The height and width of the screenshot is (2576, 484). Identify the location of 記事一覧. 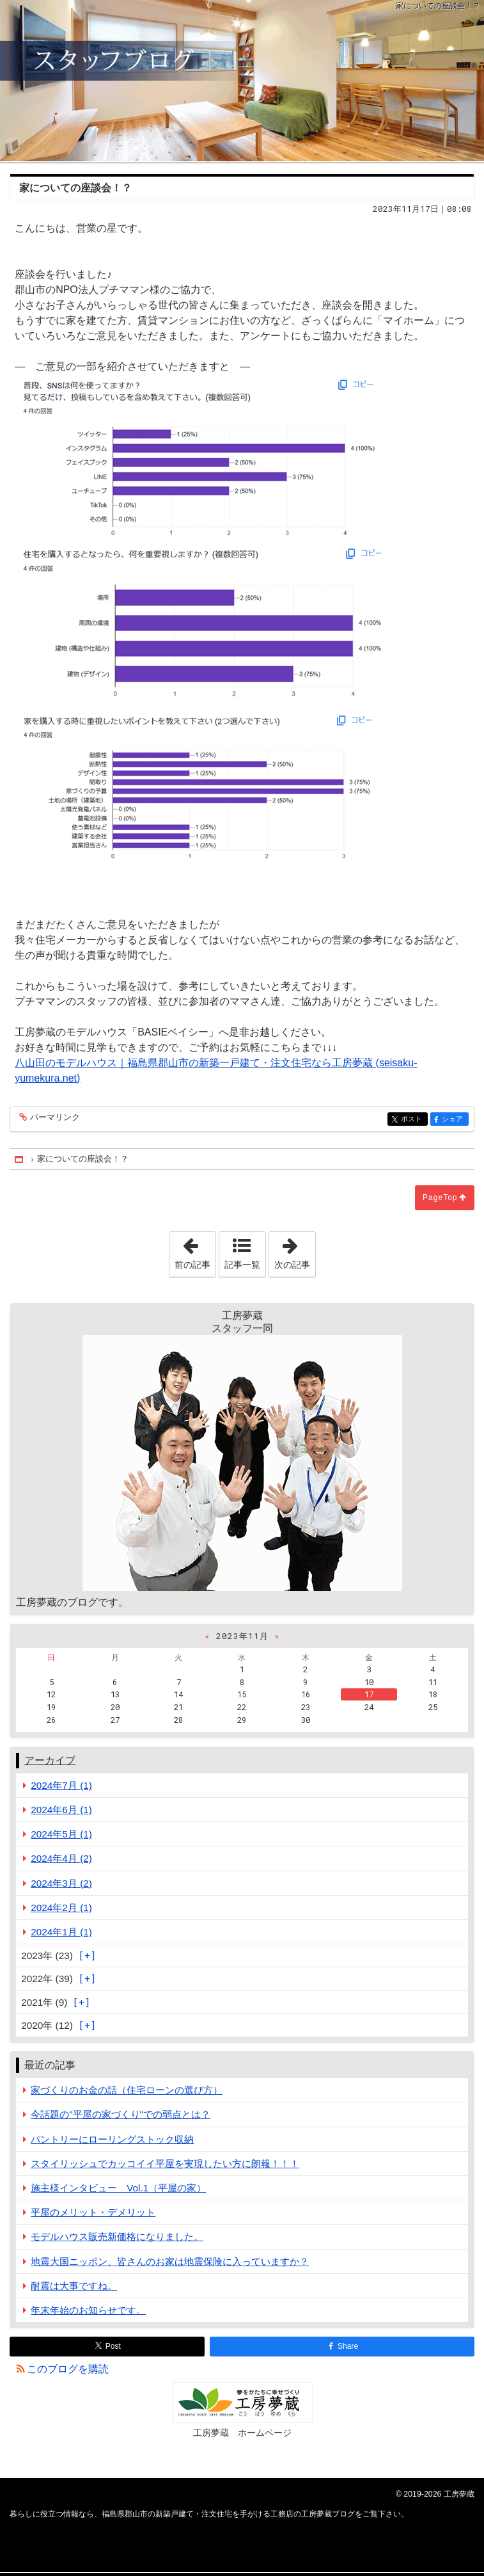
(242, 1265).